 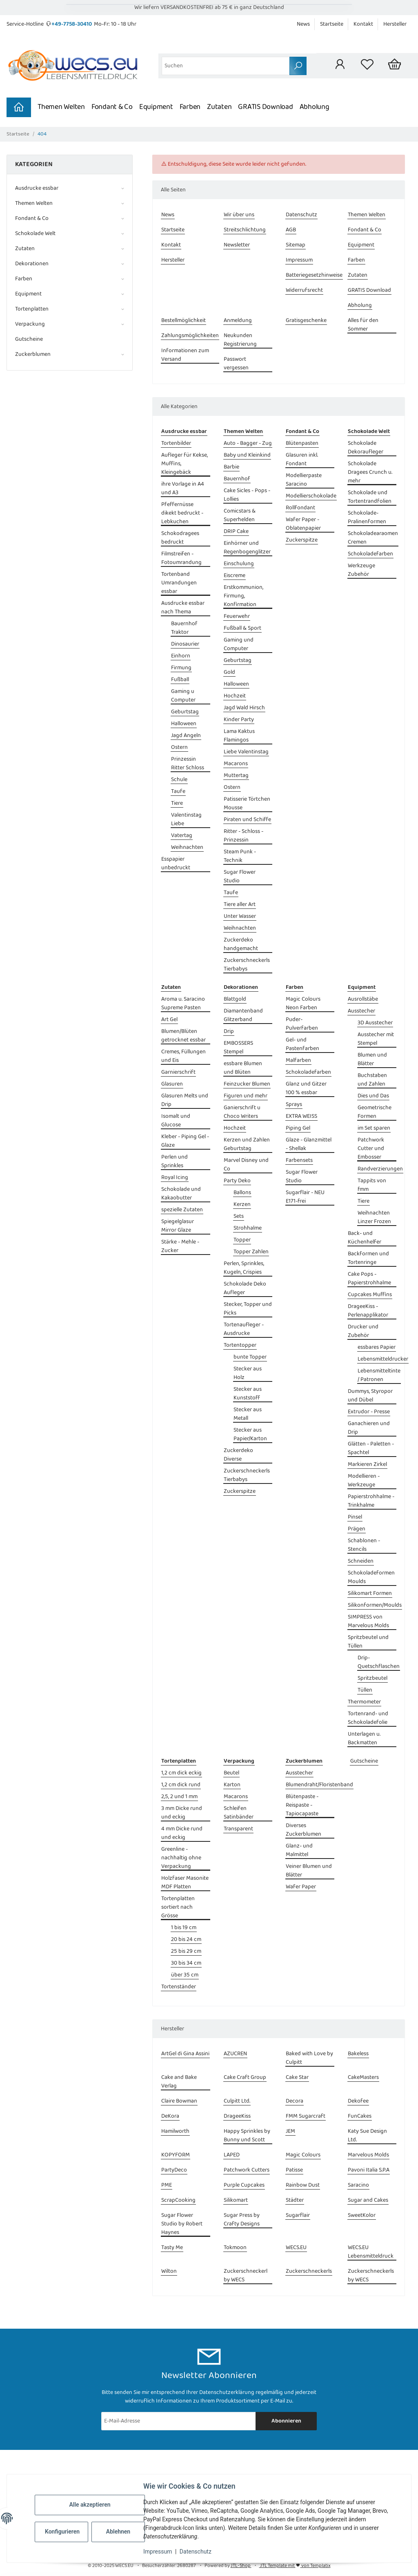 I want to click on Kontakt, so click(x=363, y=24).